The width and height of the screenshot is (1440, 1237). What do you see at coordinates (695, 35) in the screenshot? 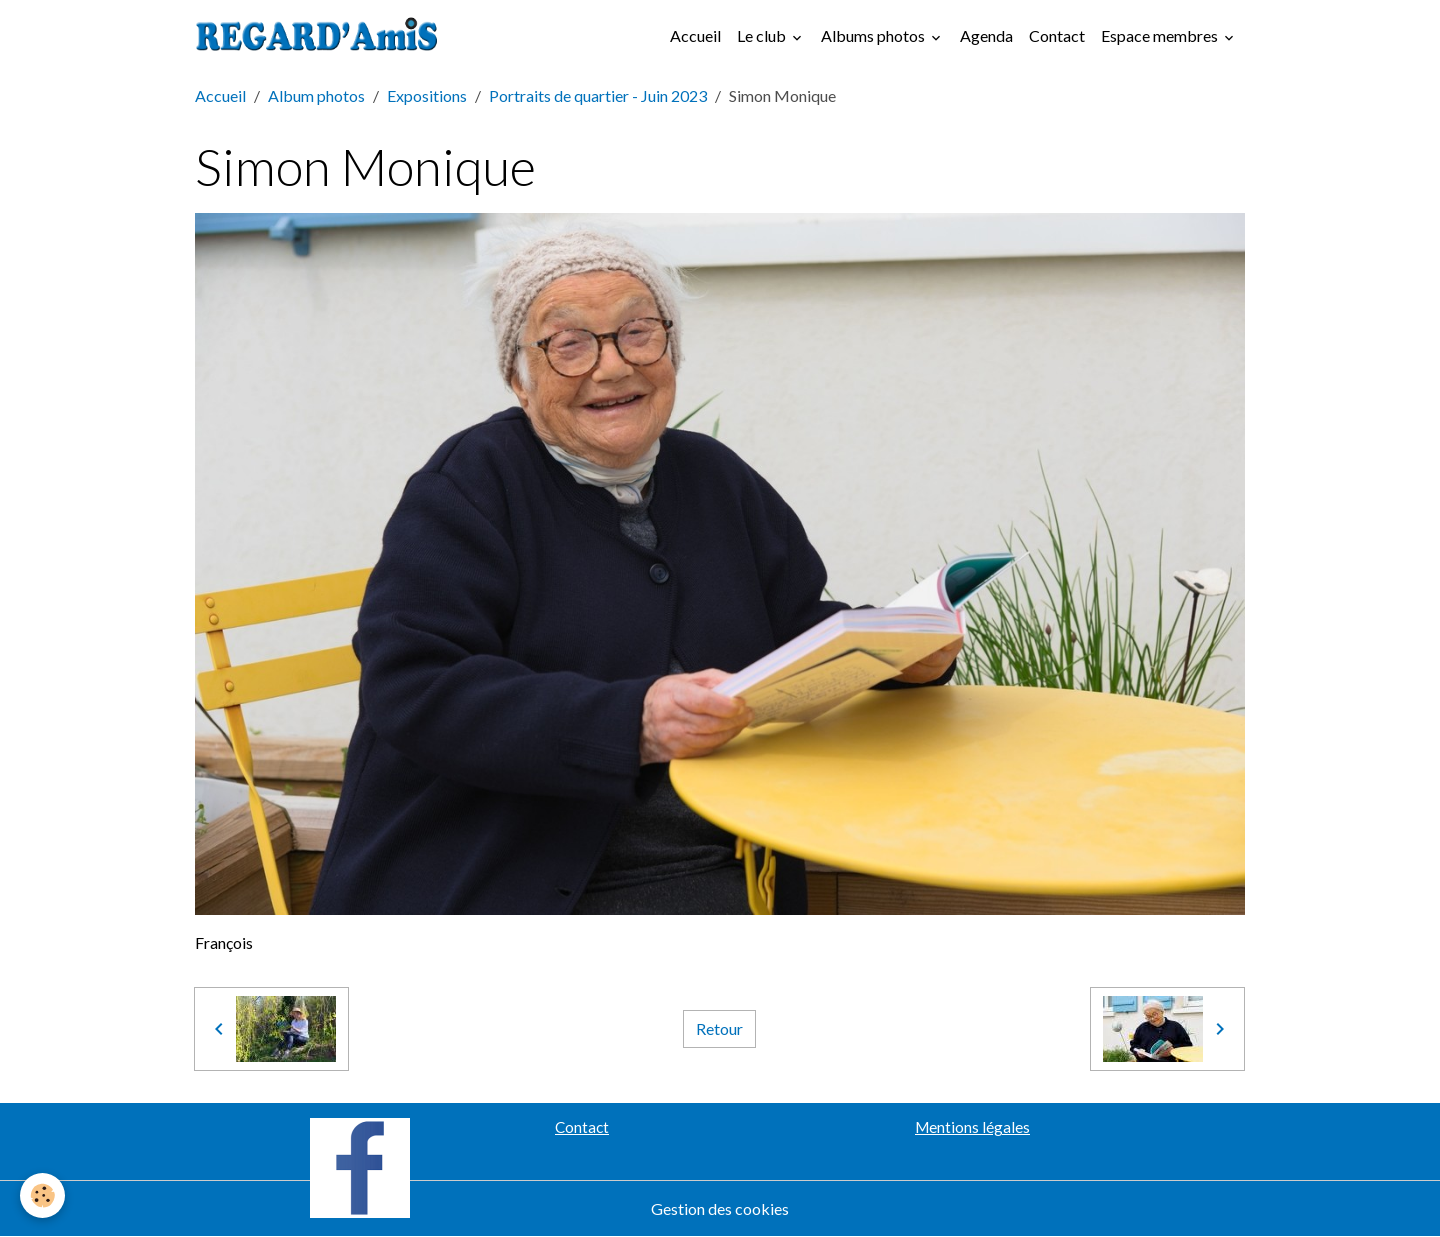
I see `Accueil` at bounding box center [695, 35].